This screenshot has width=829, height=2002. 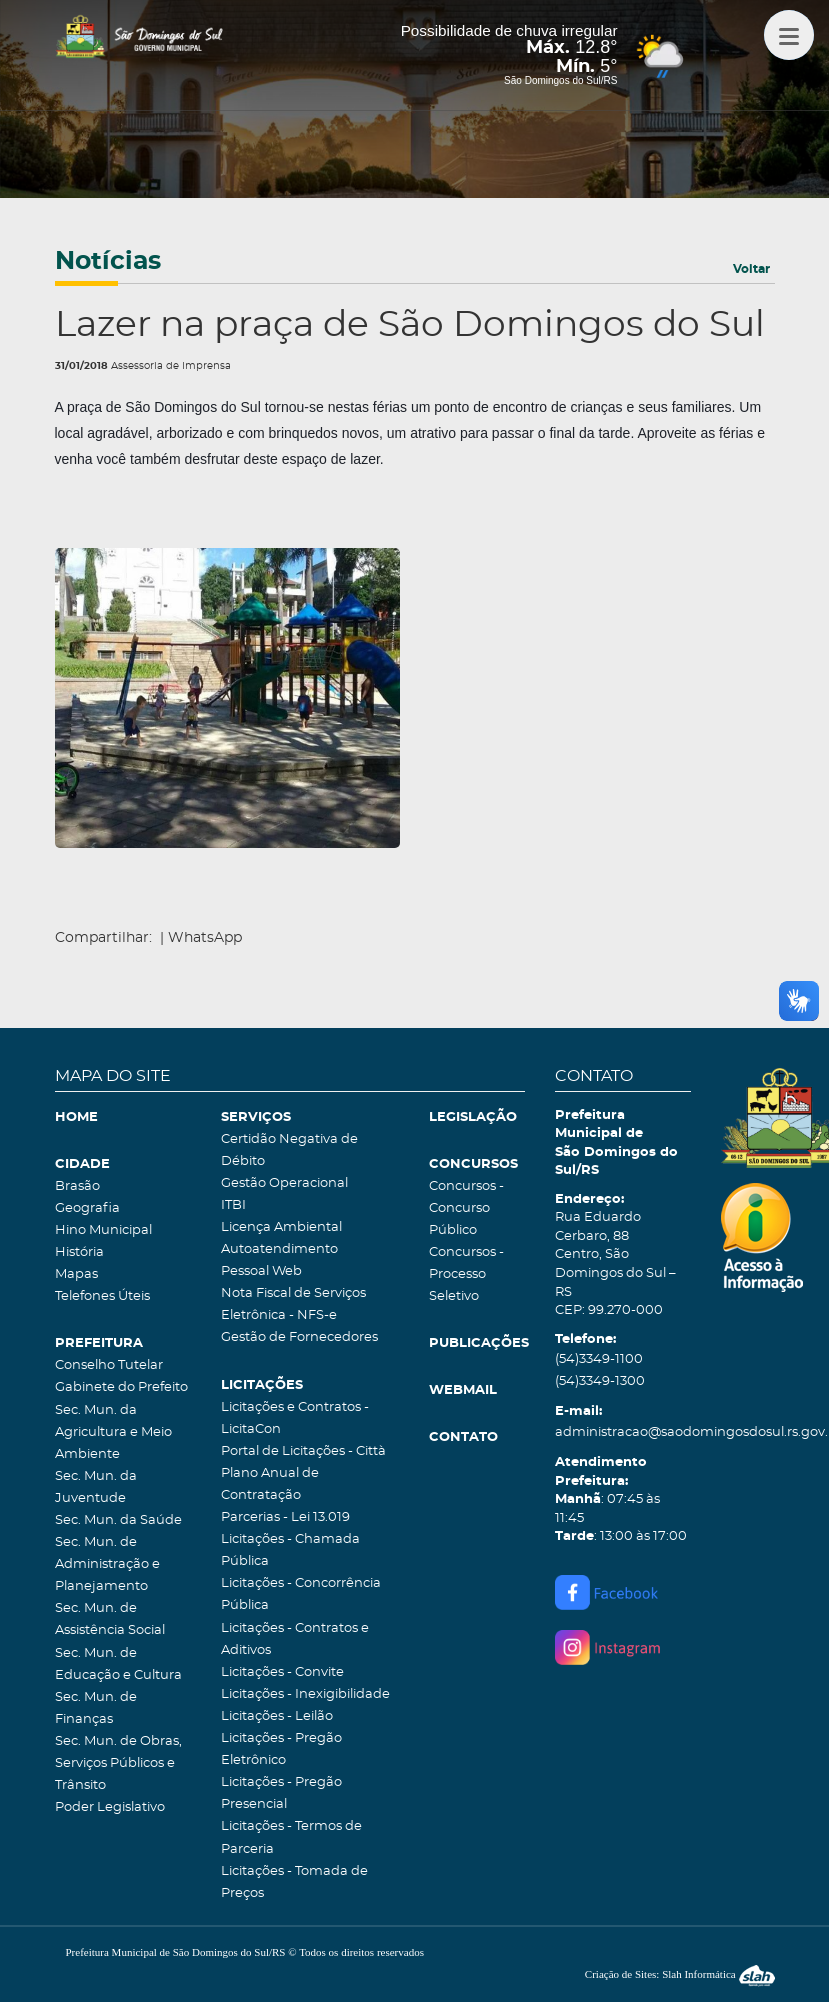 What do you see at coordinates (233, 1205) in the screenshot?
I see `ITBI` at bounding box center [233, 1205].